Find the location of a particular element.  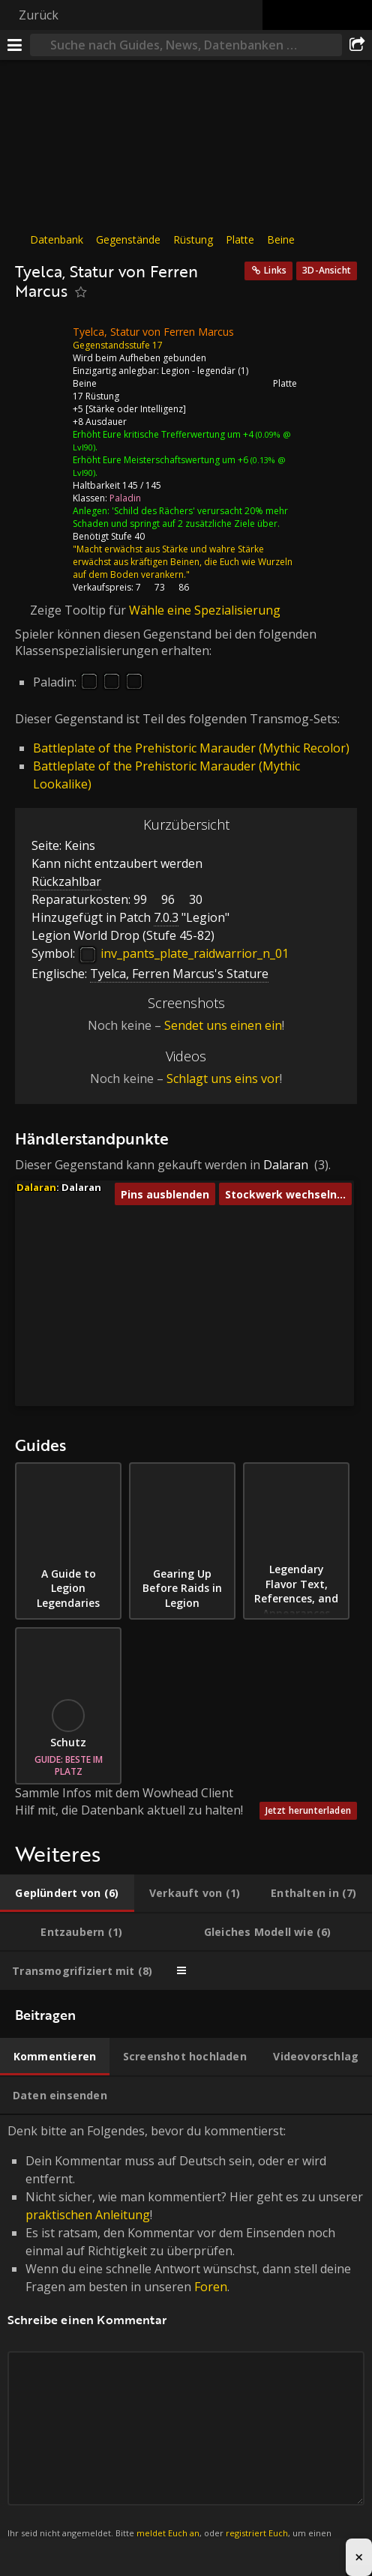

Zurück is located at coordinates (38, 15).